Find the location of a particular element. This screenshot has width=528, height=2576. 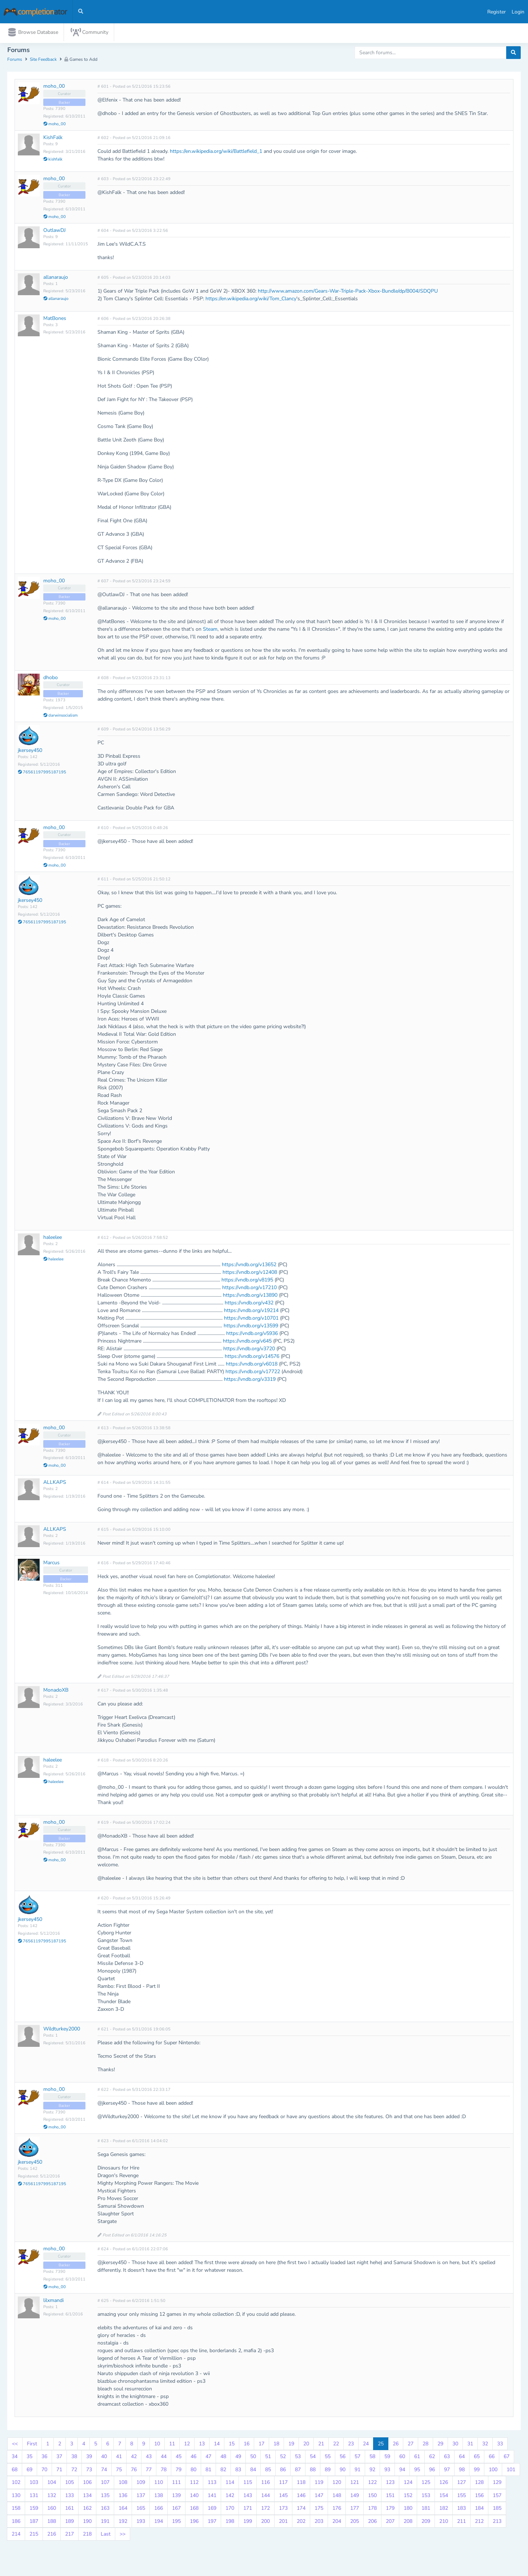

Marcus is located at coordinates (51, 1564).